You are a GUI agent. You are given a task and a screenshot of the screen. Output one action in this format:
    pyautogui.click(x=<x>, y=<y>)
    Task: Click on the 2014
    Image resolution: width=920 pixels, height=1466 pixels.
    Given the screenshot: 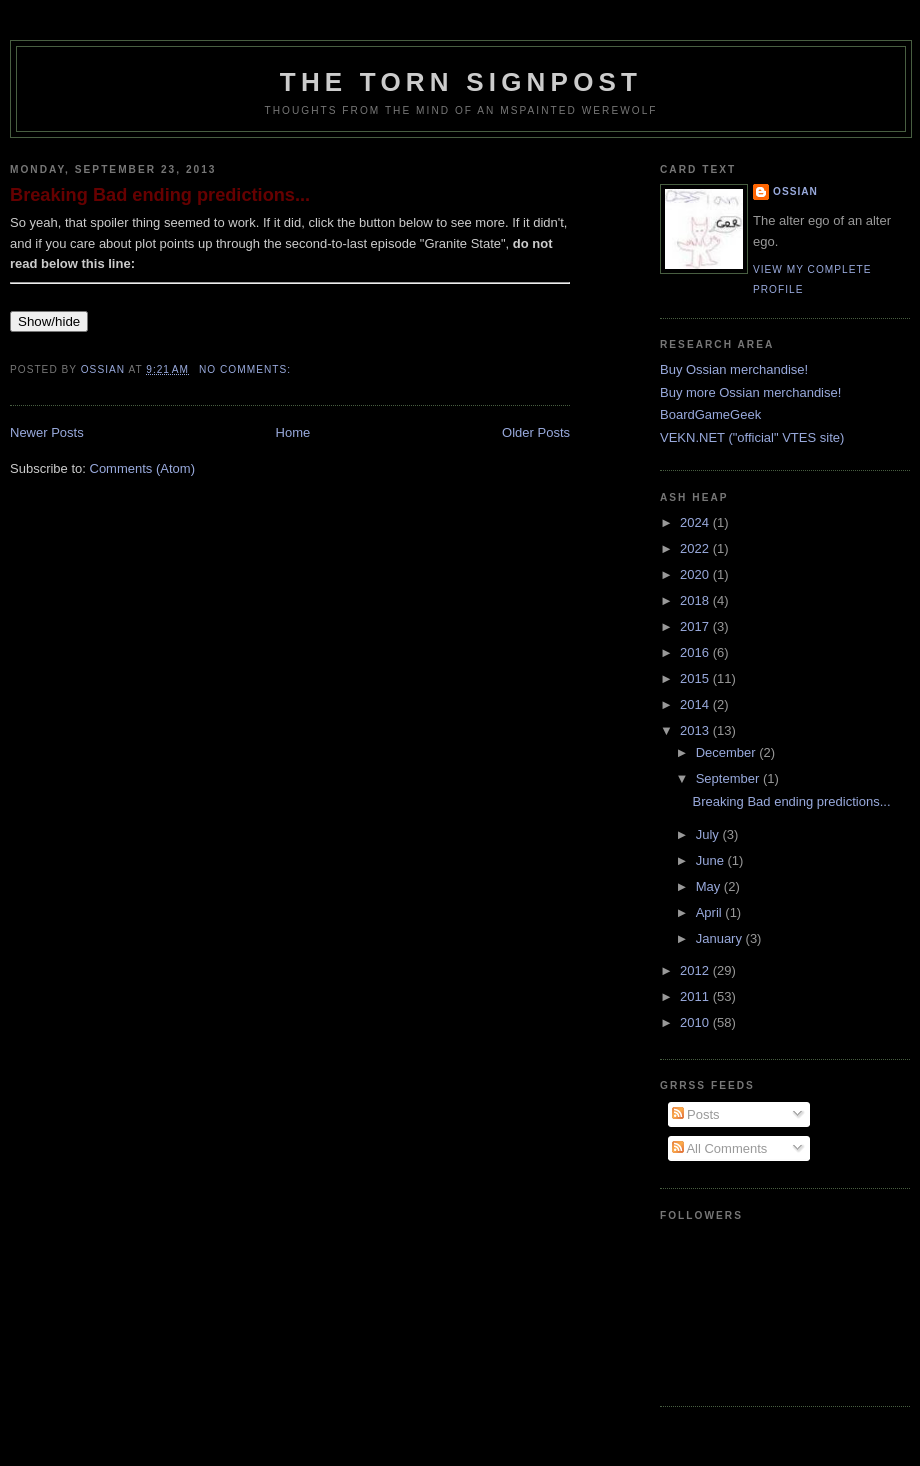 What is the action you would take?
    pyautogui.click(x=696, y=704)
    